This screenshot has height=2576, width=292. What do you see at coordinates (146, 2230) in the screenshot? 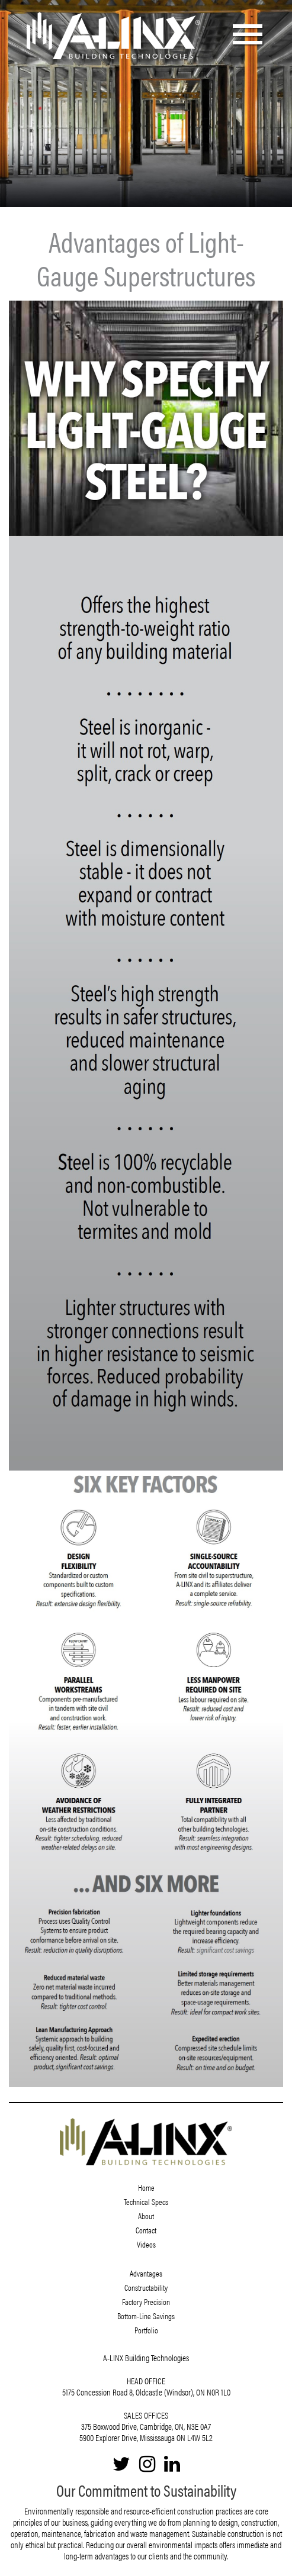
I see `Contact` at bounding box center [146, 2230].